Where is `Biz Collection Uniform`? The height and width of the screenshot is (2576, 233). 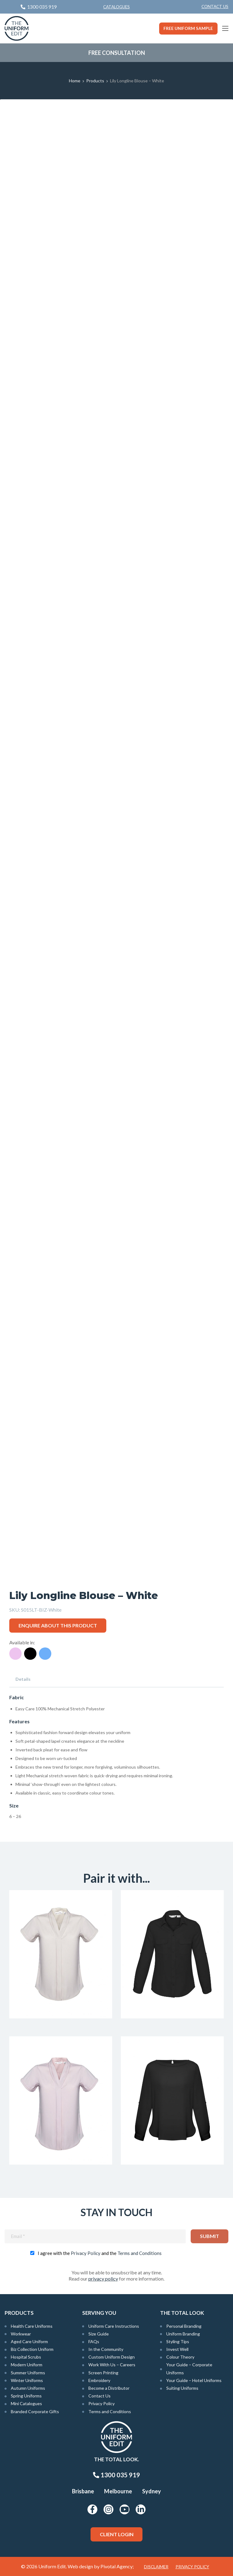 Biz Collection Uniform is located at coordinates (32, 2349).